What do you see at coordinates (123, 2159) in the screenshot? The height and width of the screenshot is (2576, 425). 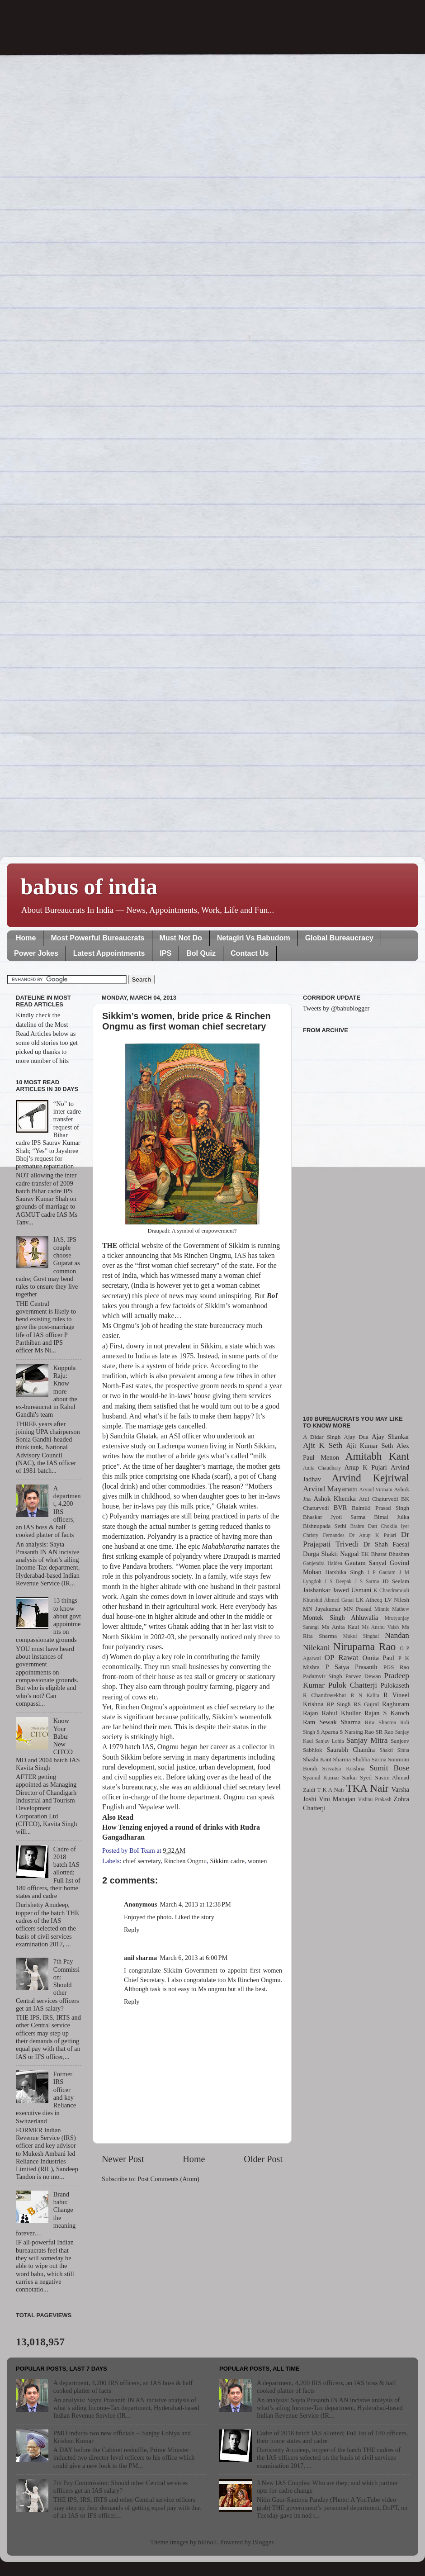 I see `Newer Post` at bounding box center [123, 2159].